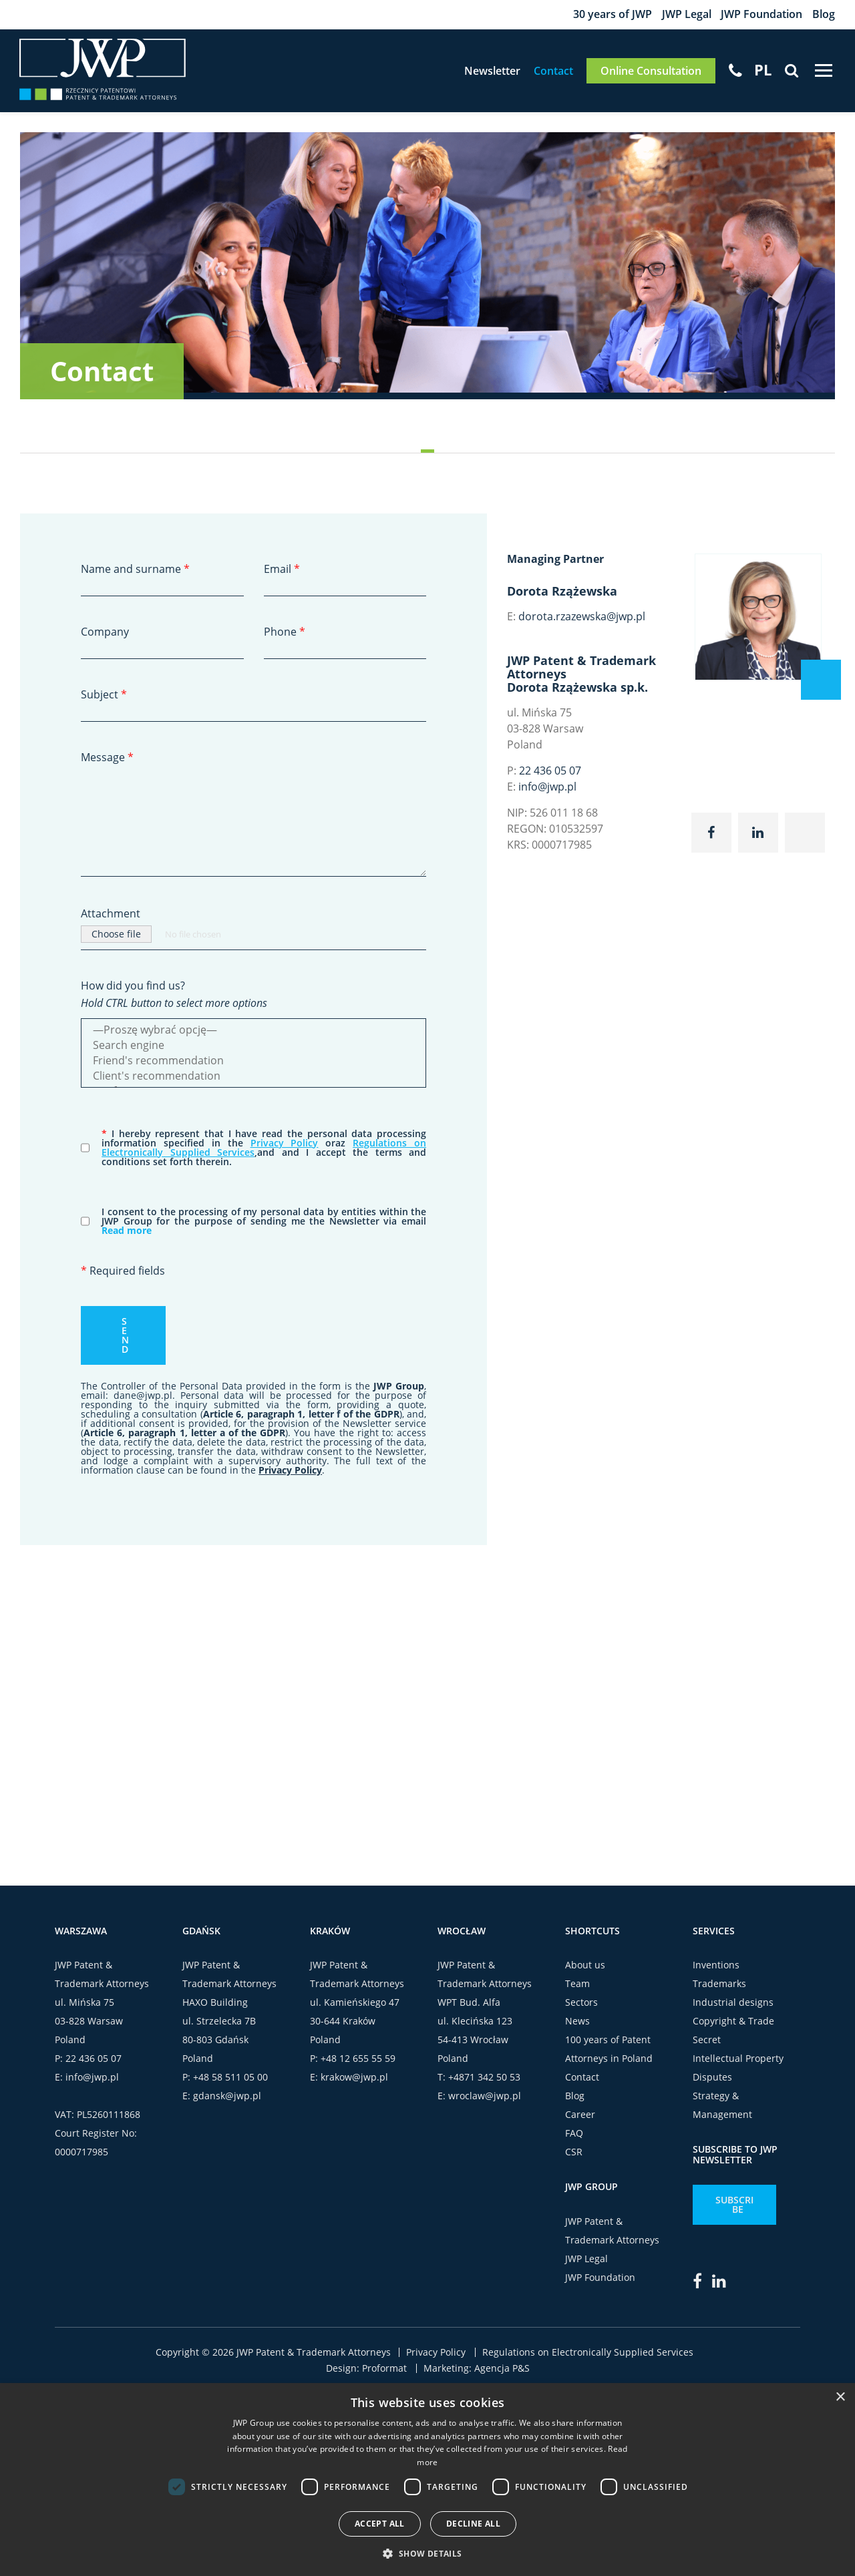 Image resolution: width=855 pixels, height=2576 pixels. What do you see at coordinates (719, 1985) in the screenshot?
I see `Trademarks` at bounding box center [719, 1985].